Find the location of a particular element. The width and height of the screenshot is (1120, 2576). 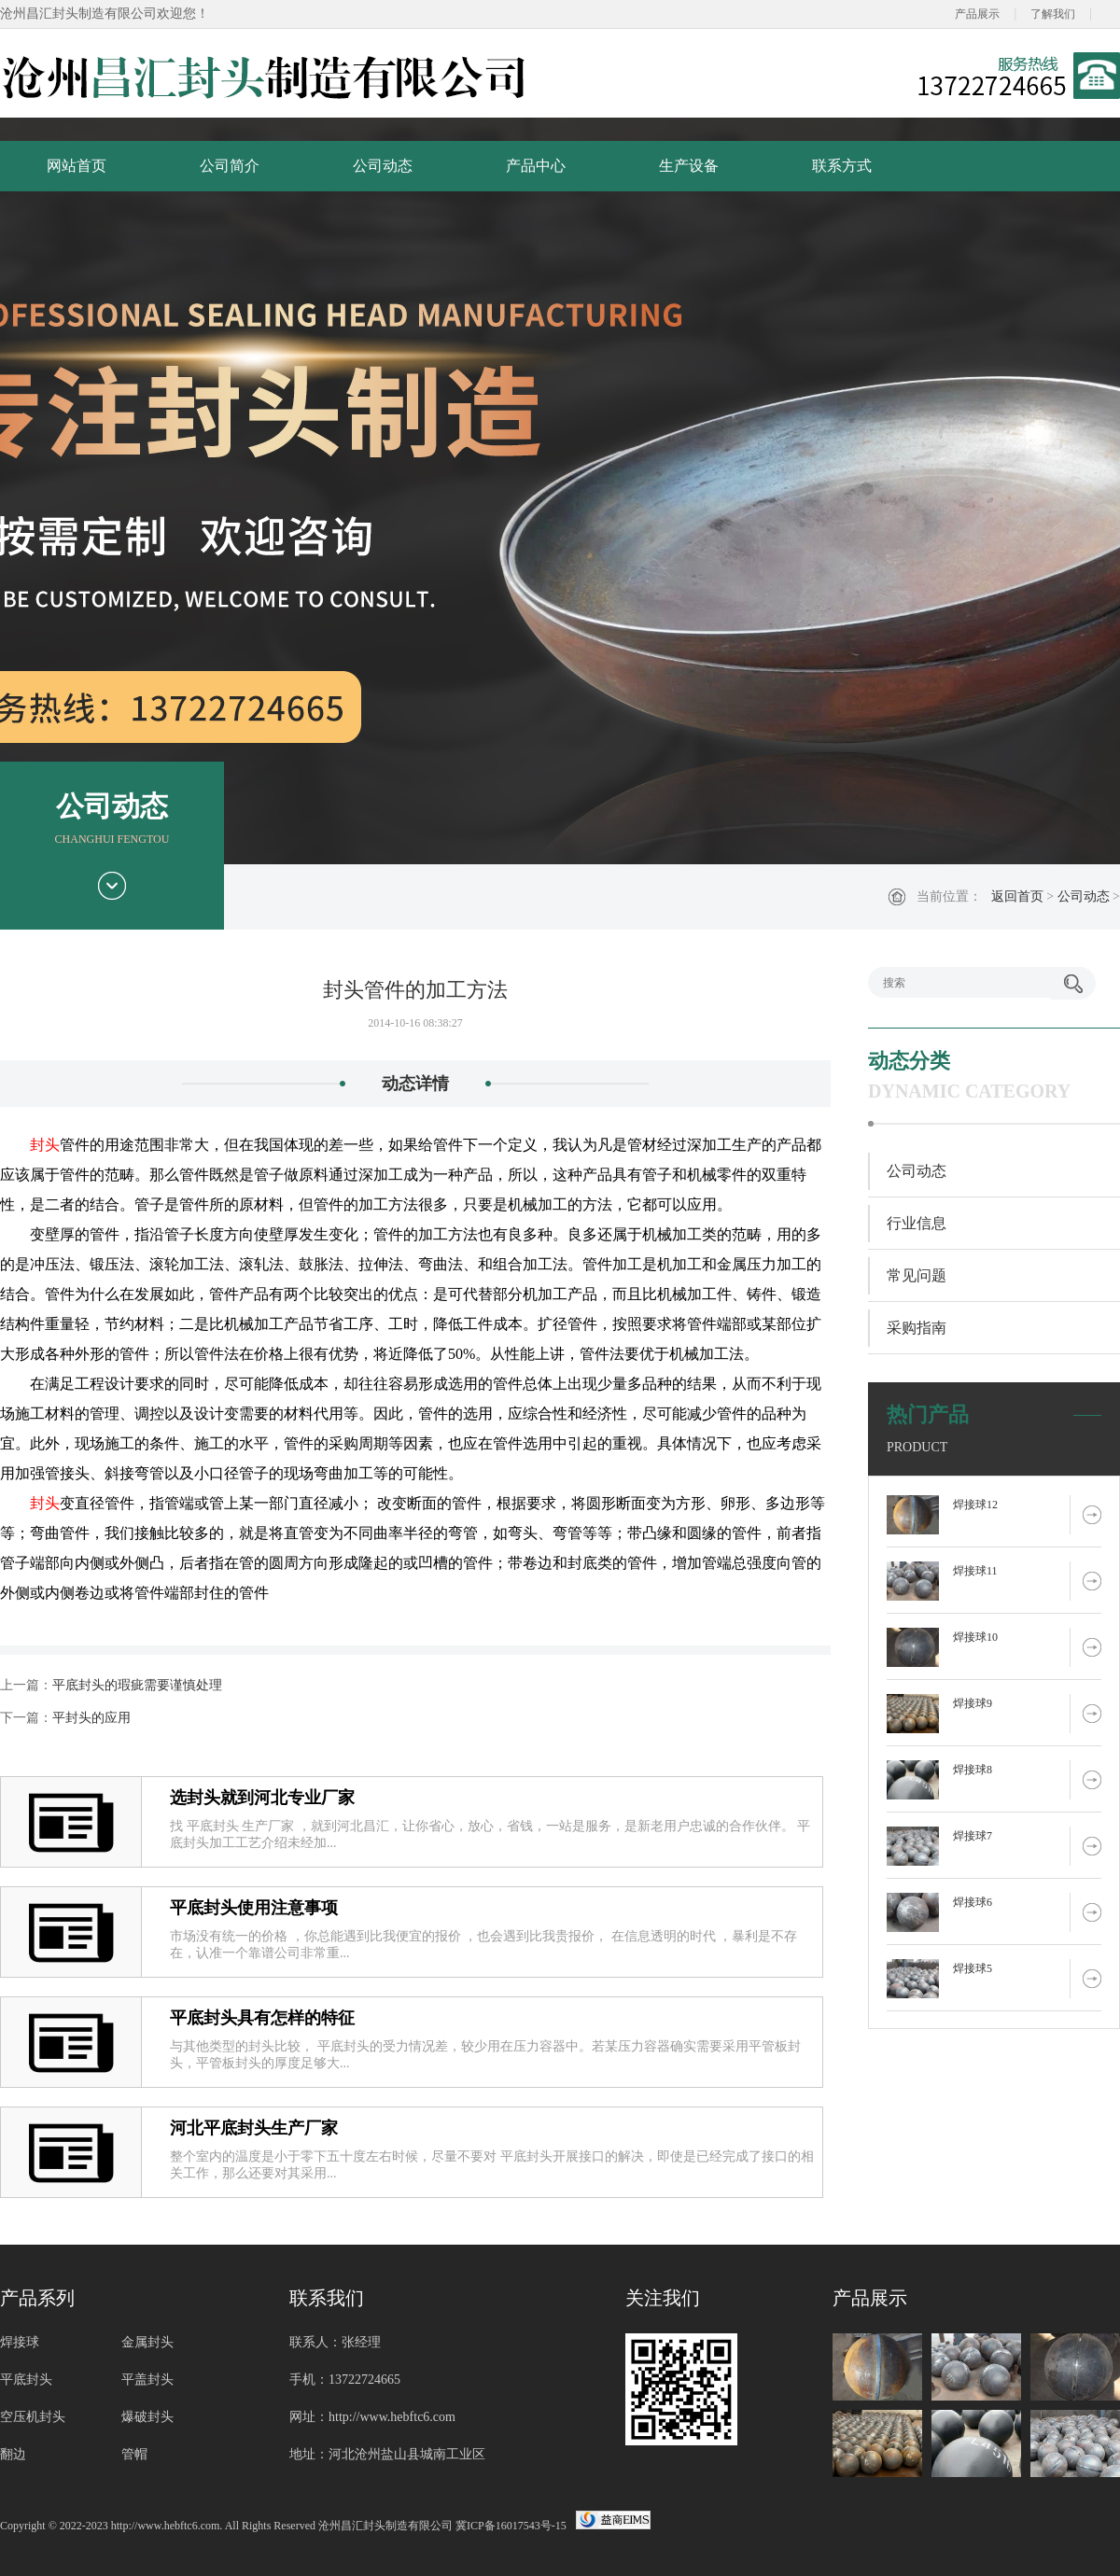

生产设备 is located at coordinates (689, 166).